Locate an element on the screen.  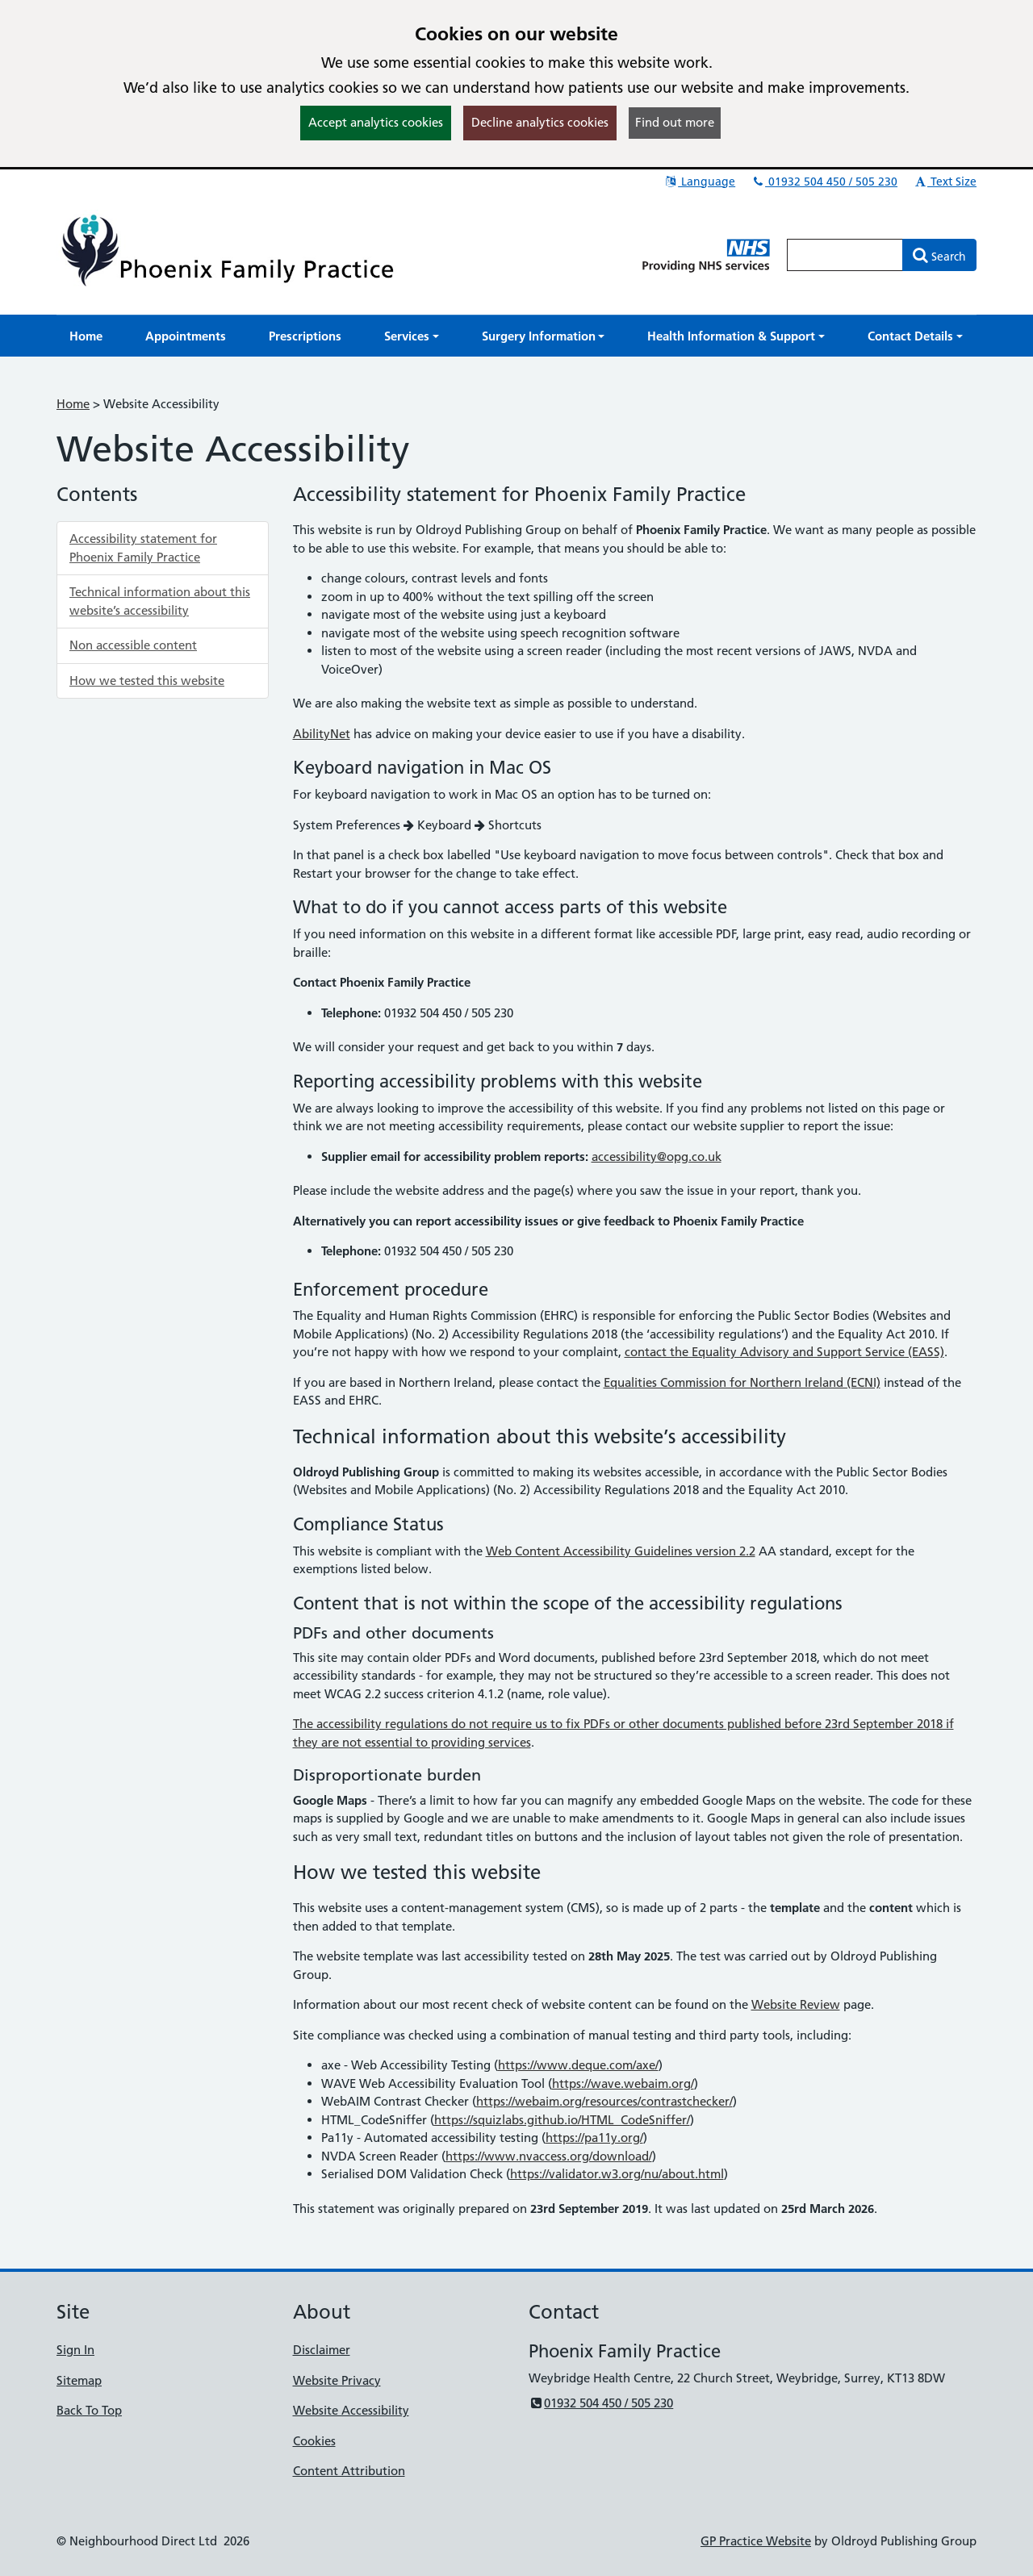
accessibility@opg.co.uk is located at coordinates (656, 1156).